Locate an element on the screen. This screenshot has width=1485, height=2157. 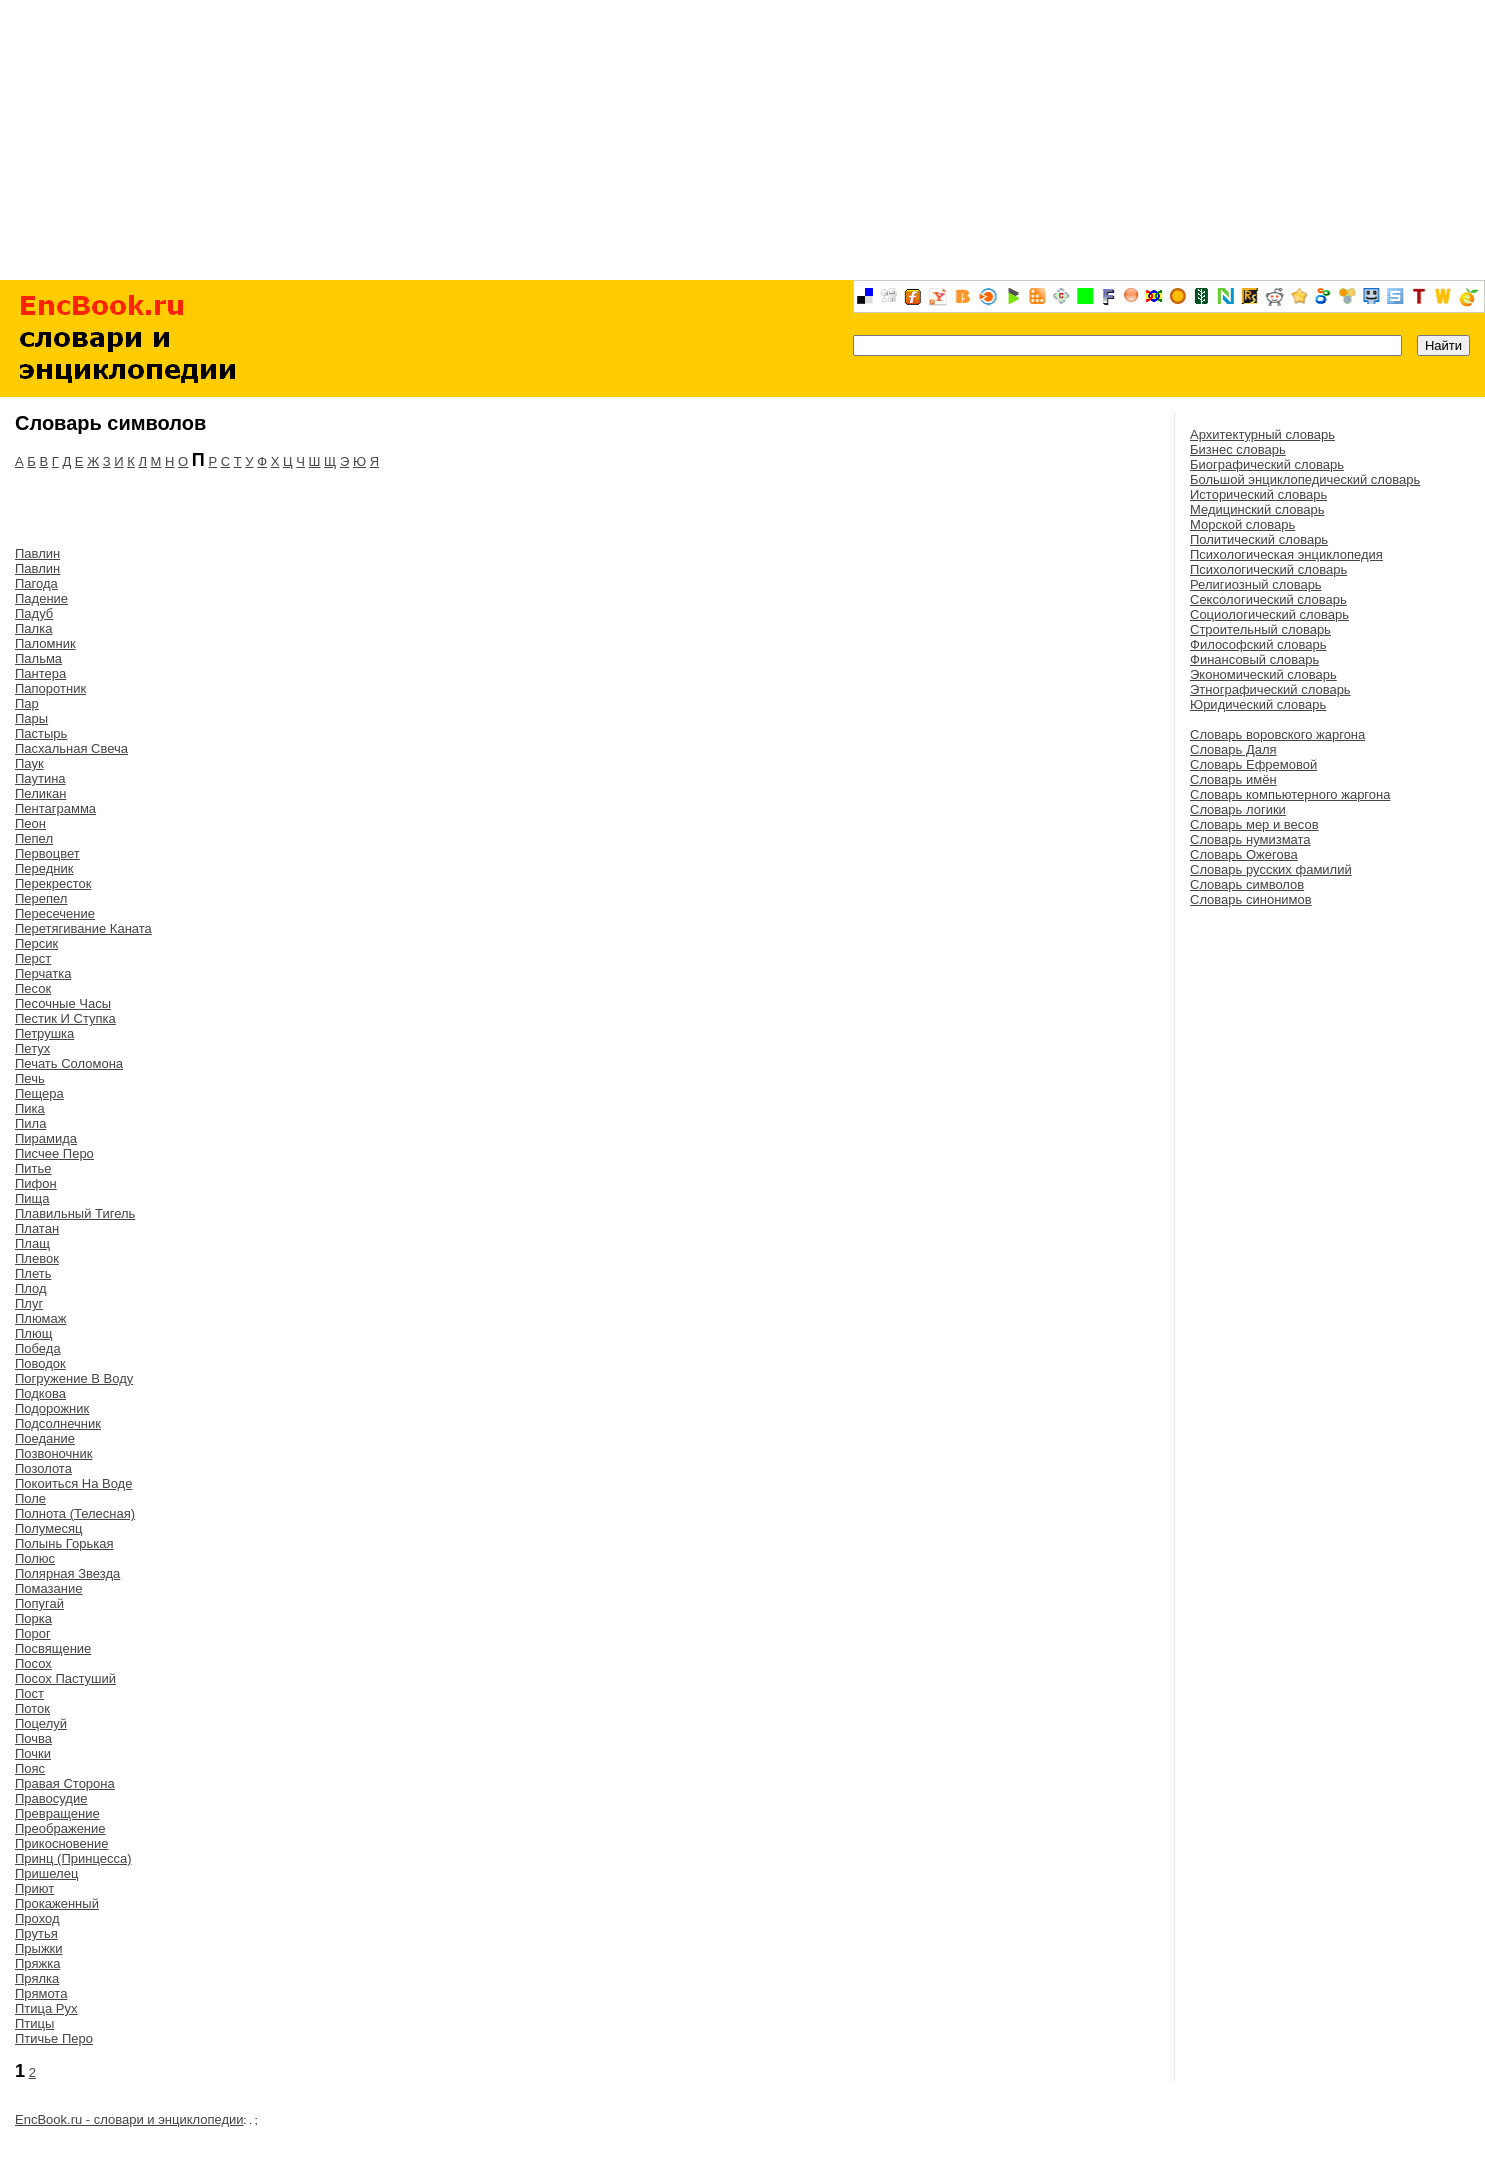
Перст is located at coordinates (33, 958).